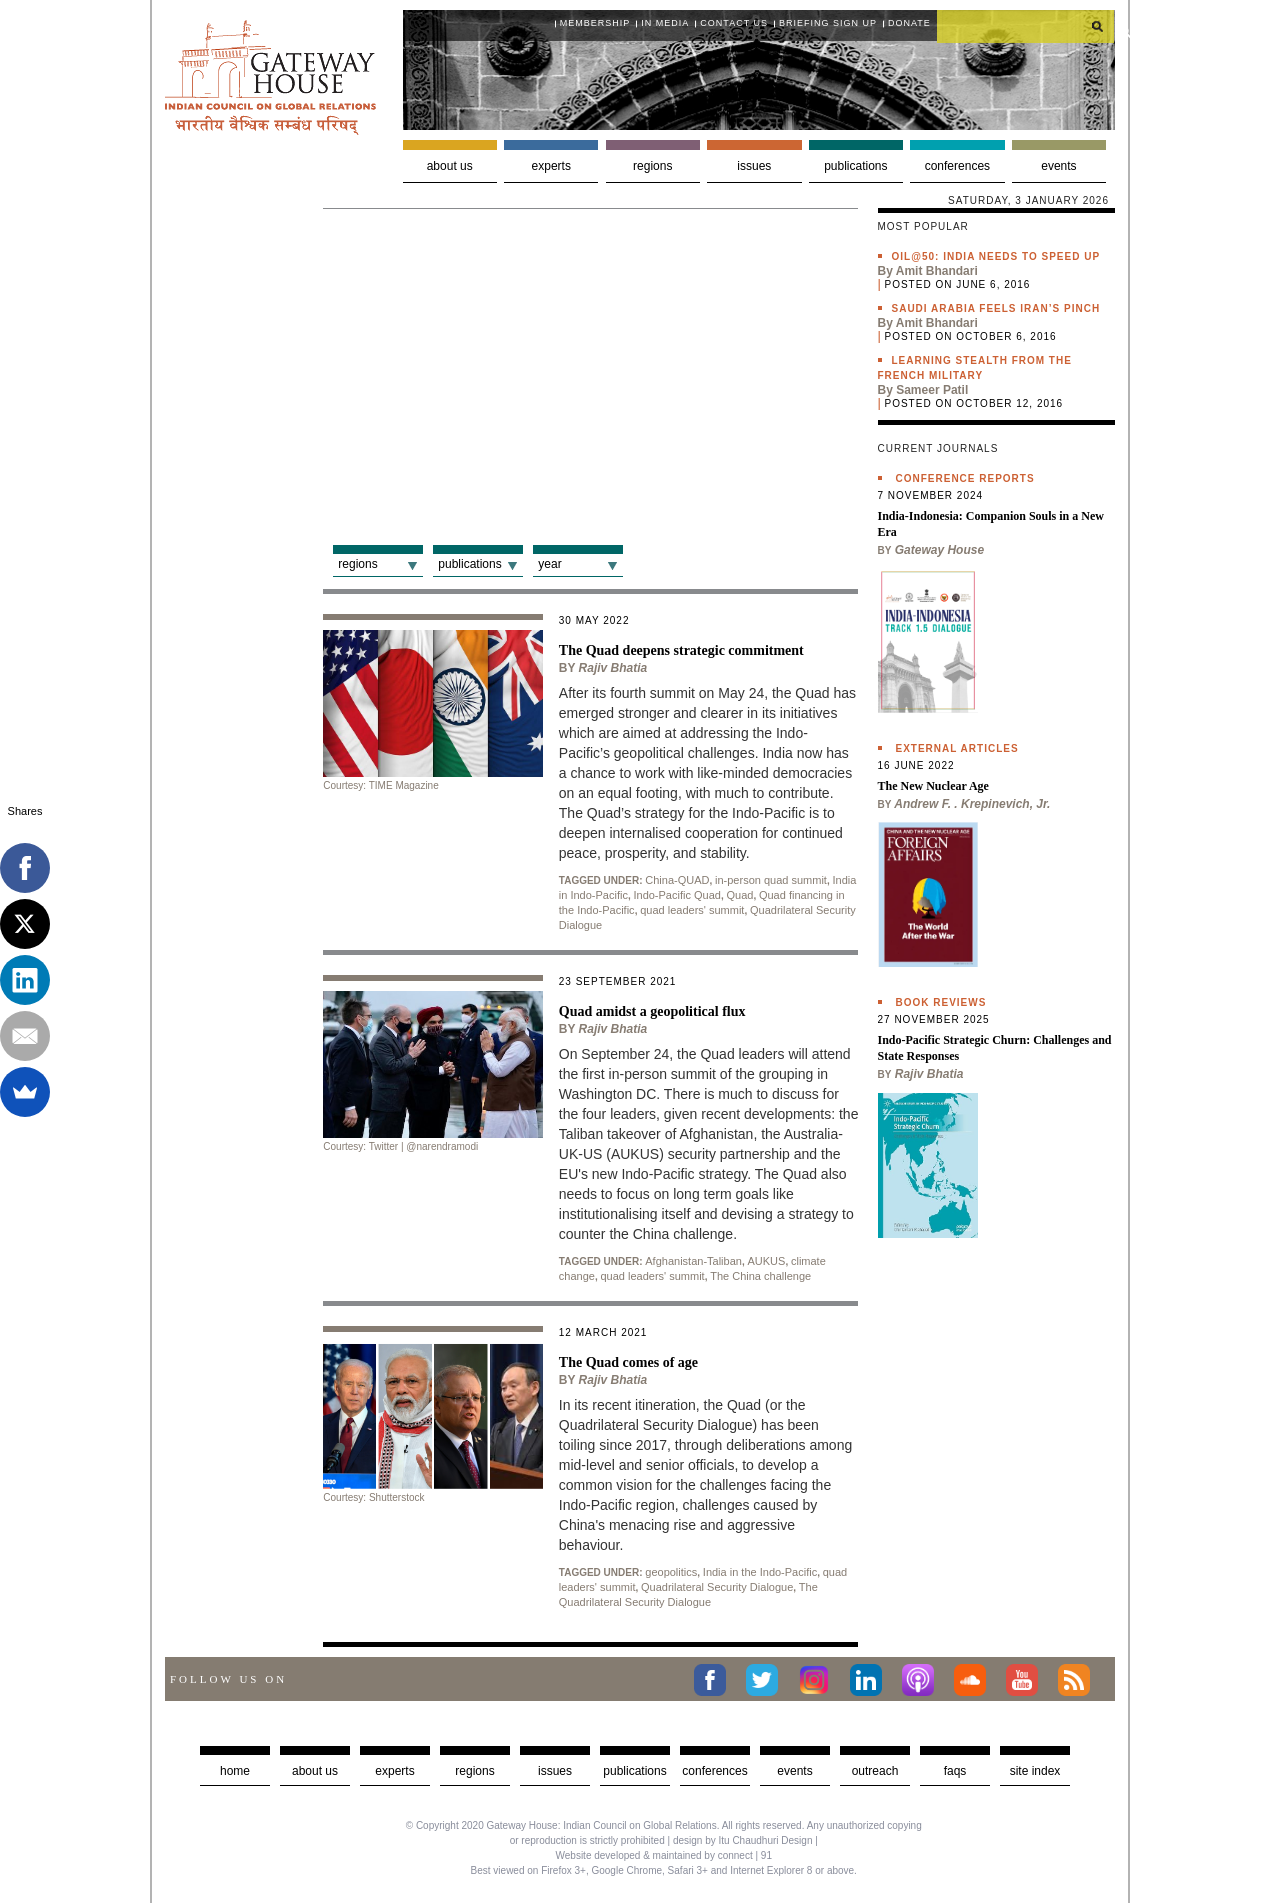 The width and height of the screenshot is (1280, 1903). Describe the element at coordinates (754, 166) in the screenshot. I see `Issues` at that location.